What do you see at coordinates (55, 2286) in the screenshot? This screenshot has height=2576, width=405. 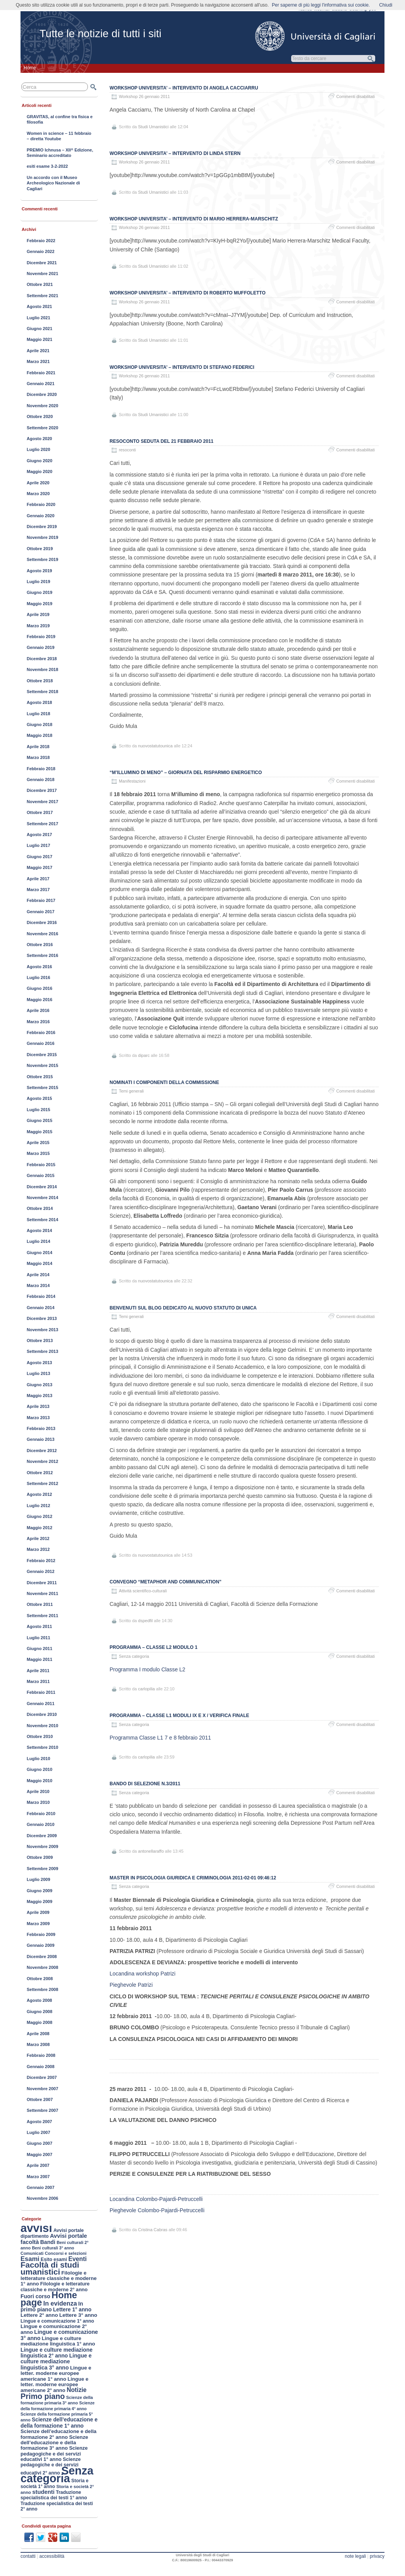 I see `Filologie e letterature classiche e moderne 2° anno [Filologie e letterature classiche e moderne 2° anno (167 elementi)]` at bounding box center [55, 2286].